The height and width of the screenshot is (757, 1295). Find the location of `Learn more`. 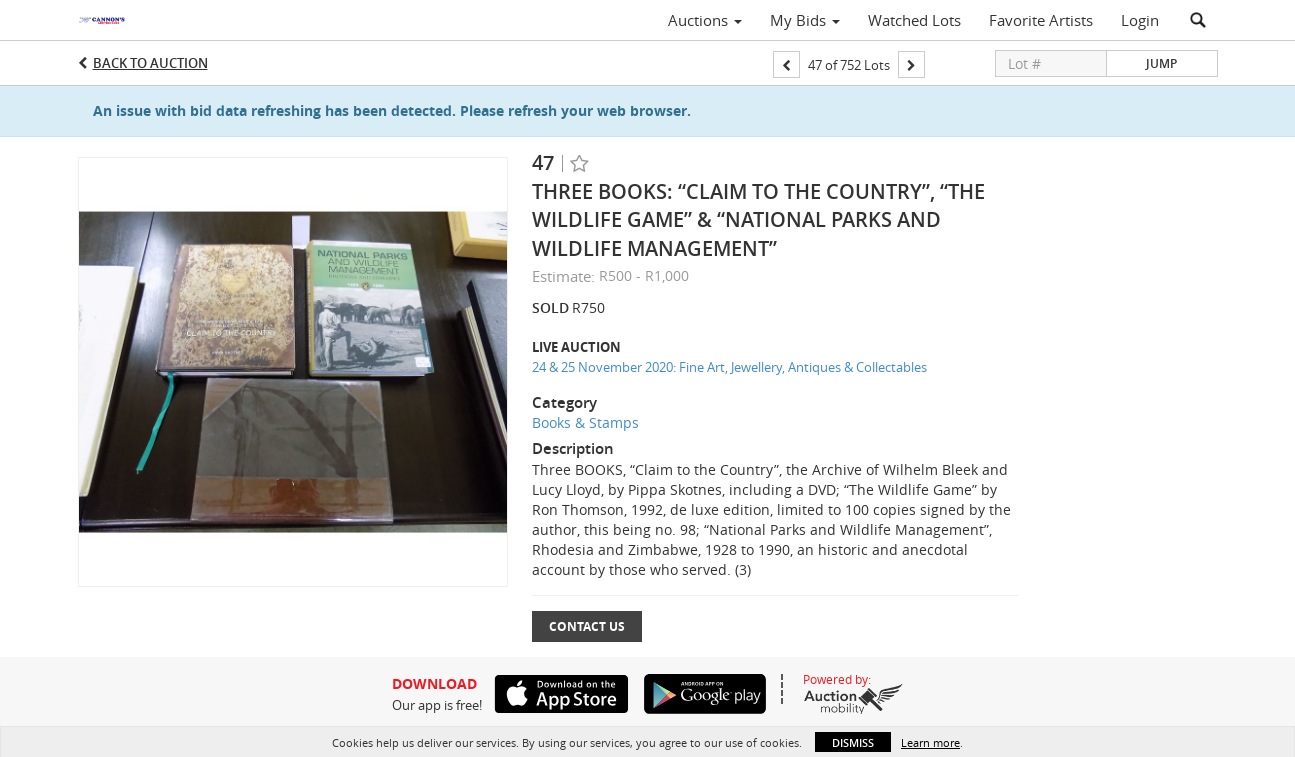

Learn more is located at coordinates (930, 742).